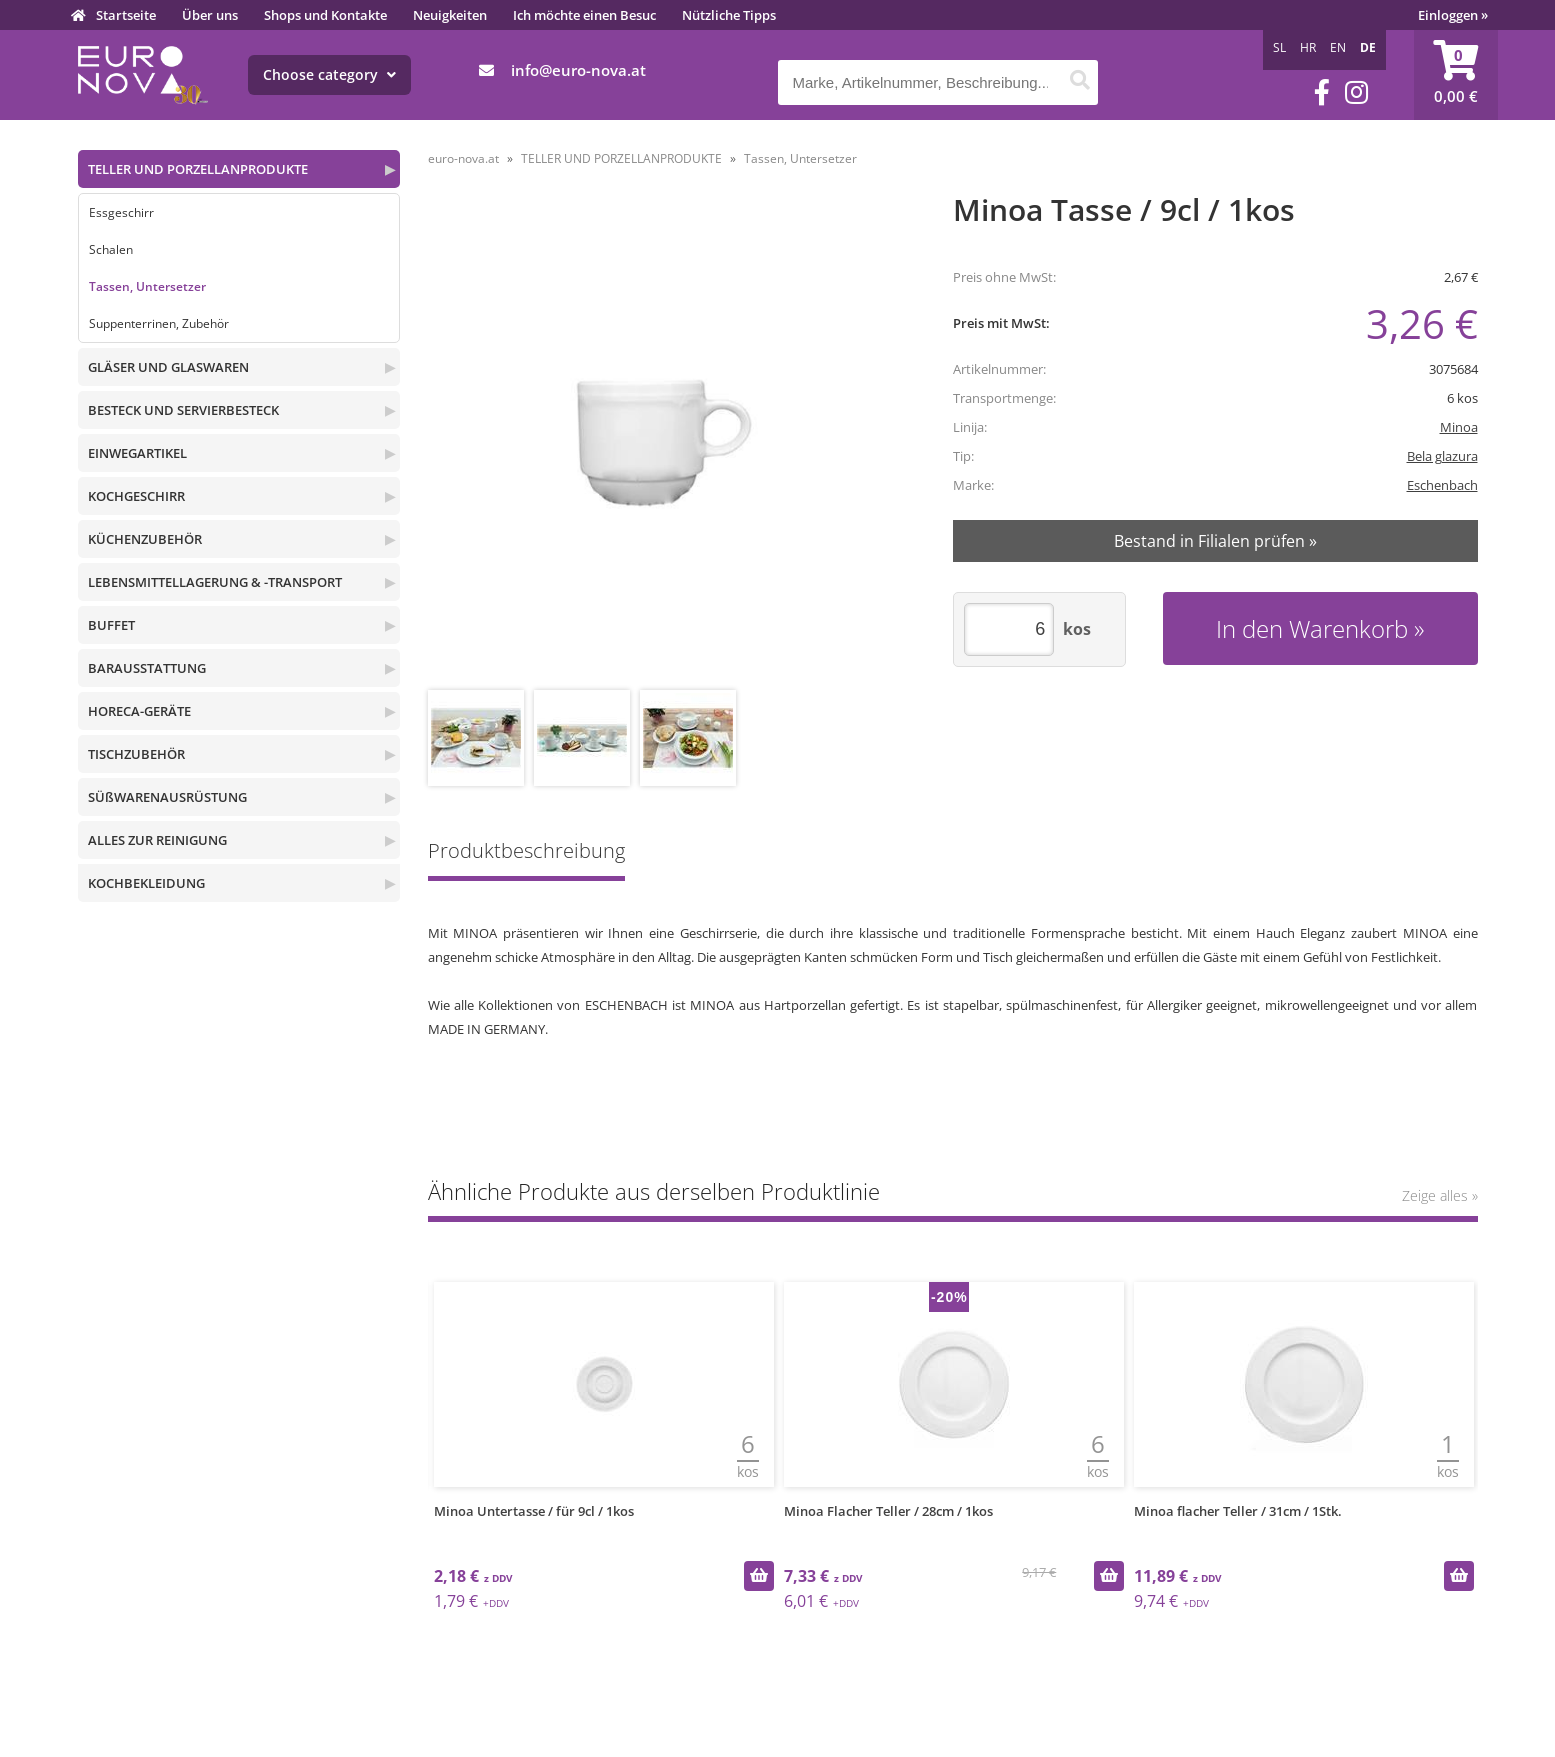  What do you see at coordinates (147, 668) in the screenshot?
I see `BARAUSSTATTUNG` at bounding box center [147, 668].